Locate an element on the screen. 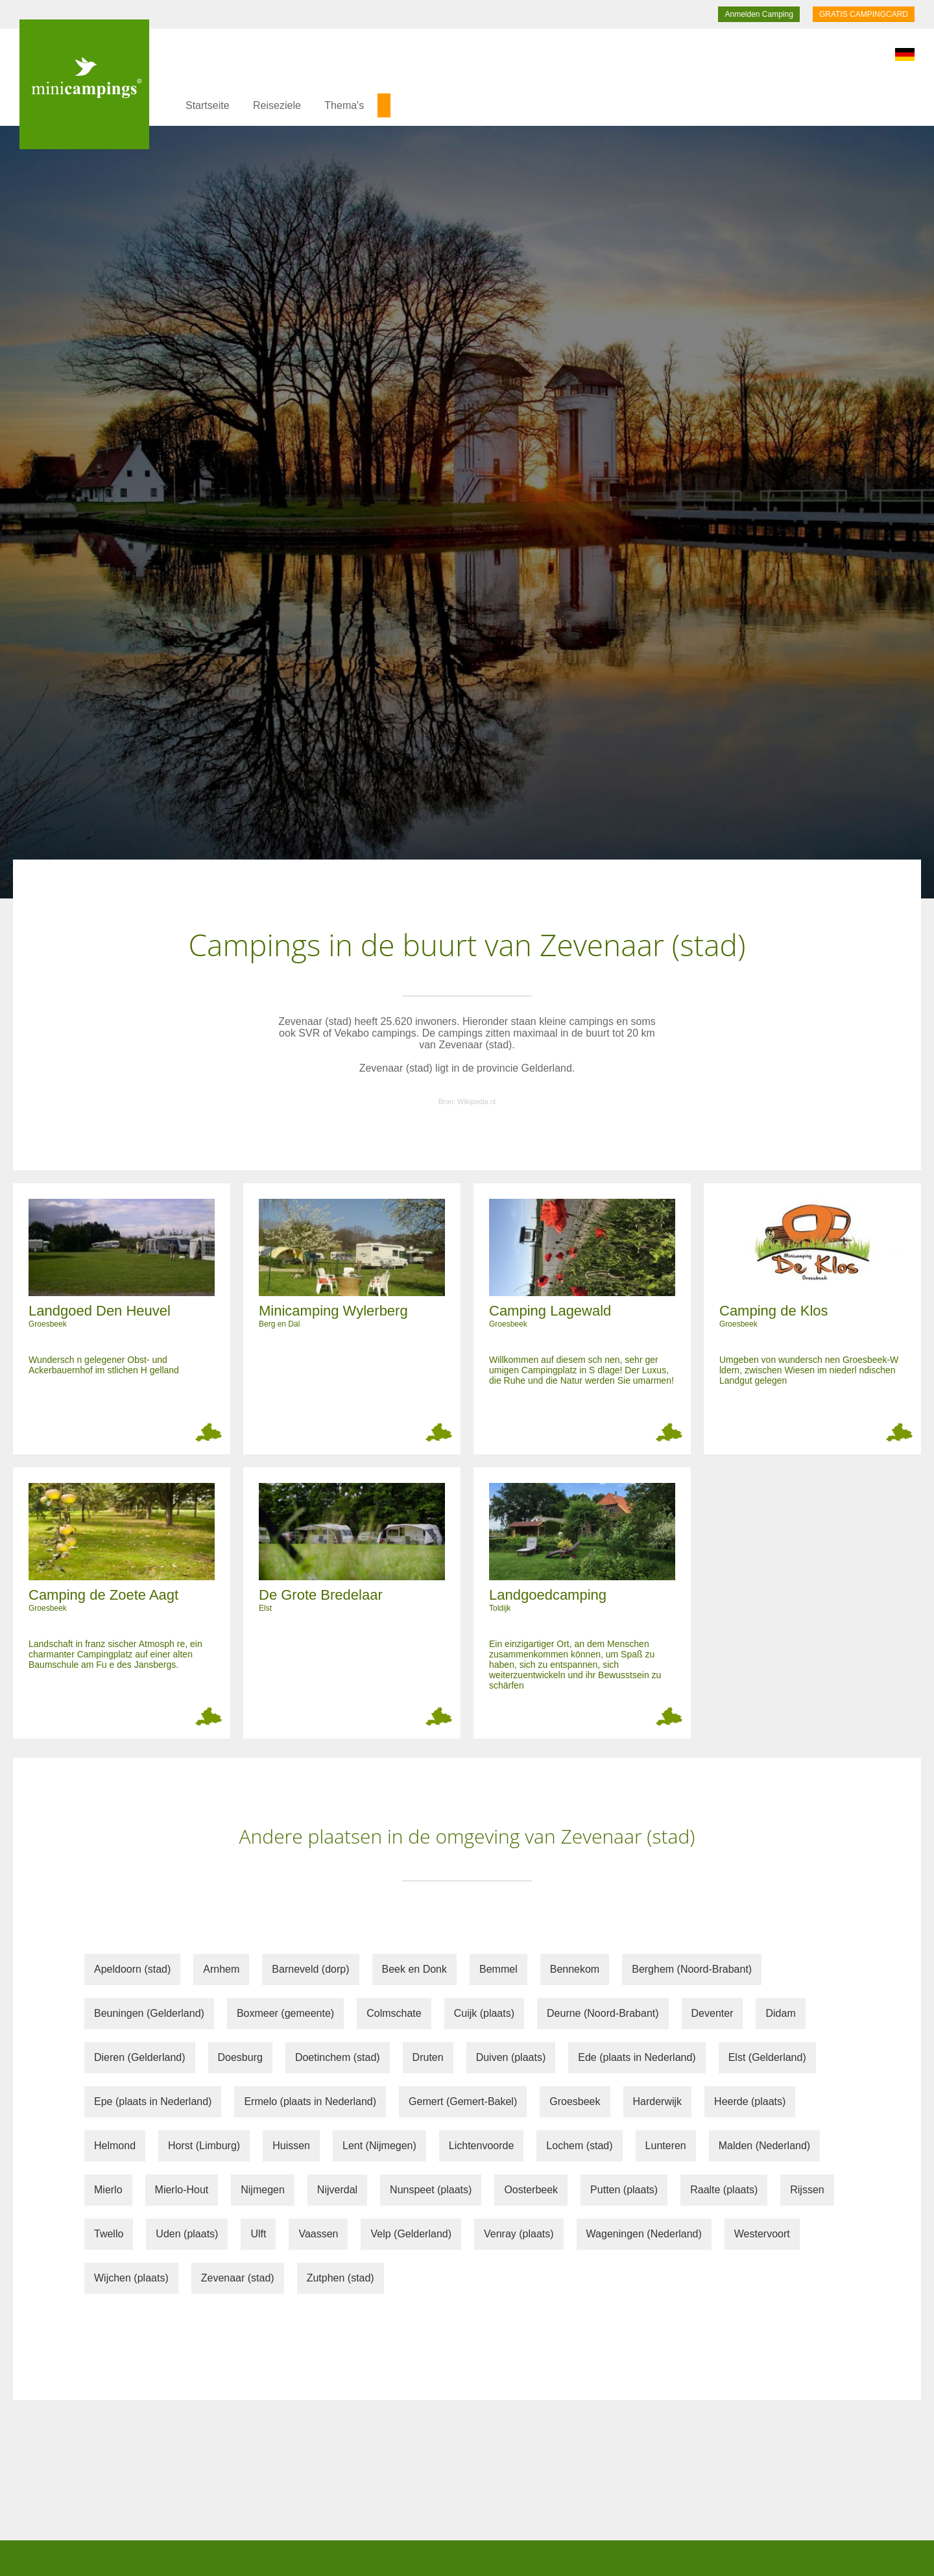 The image size is (934, 2576). Zevenaar (stad) is located at coordinates (237, 2277).